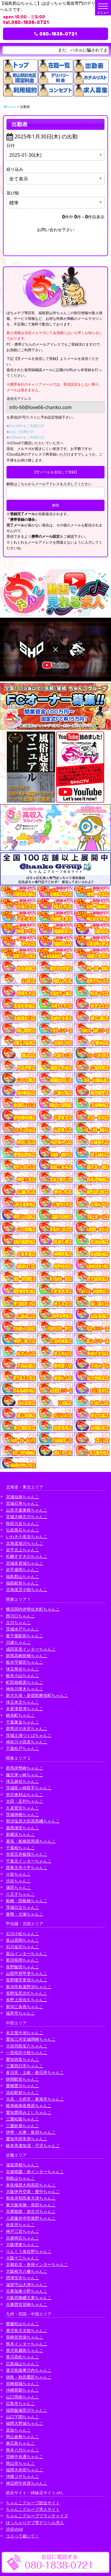 The image size is (111, 2576). Describe the element at coordinates (22, 1960) in the screenshot. I see `新潟長岡ちゃんこ` at that location.